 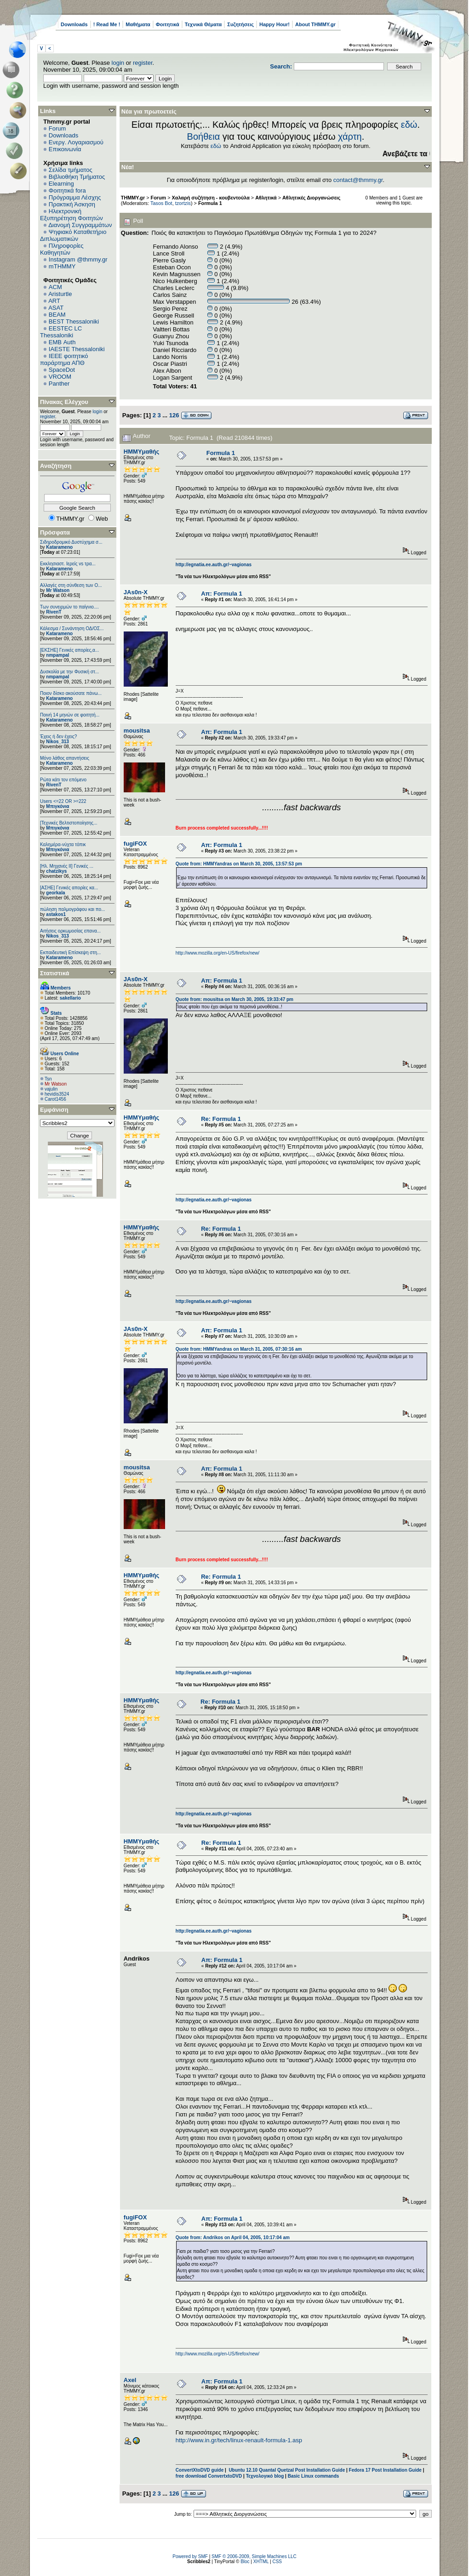 What do you see at coordinates (66, 866) in the screenshot?
I see `[Ηλ. Μηχανές ΙΙ] Γενικές ...` at bounding box center [66, 866].